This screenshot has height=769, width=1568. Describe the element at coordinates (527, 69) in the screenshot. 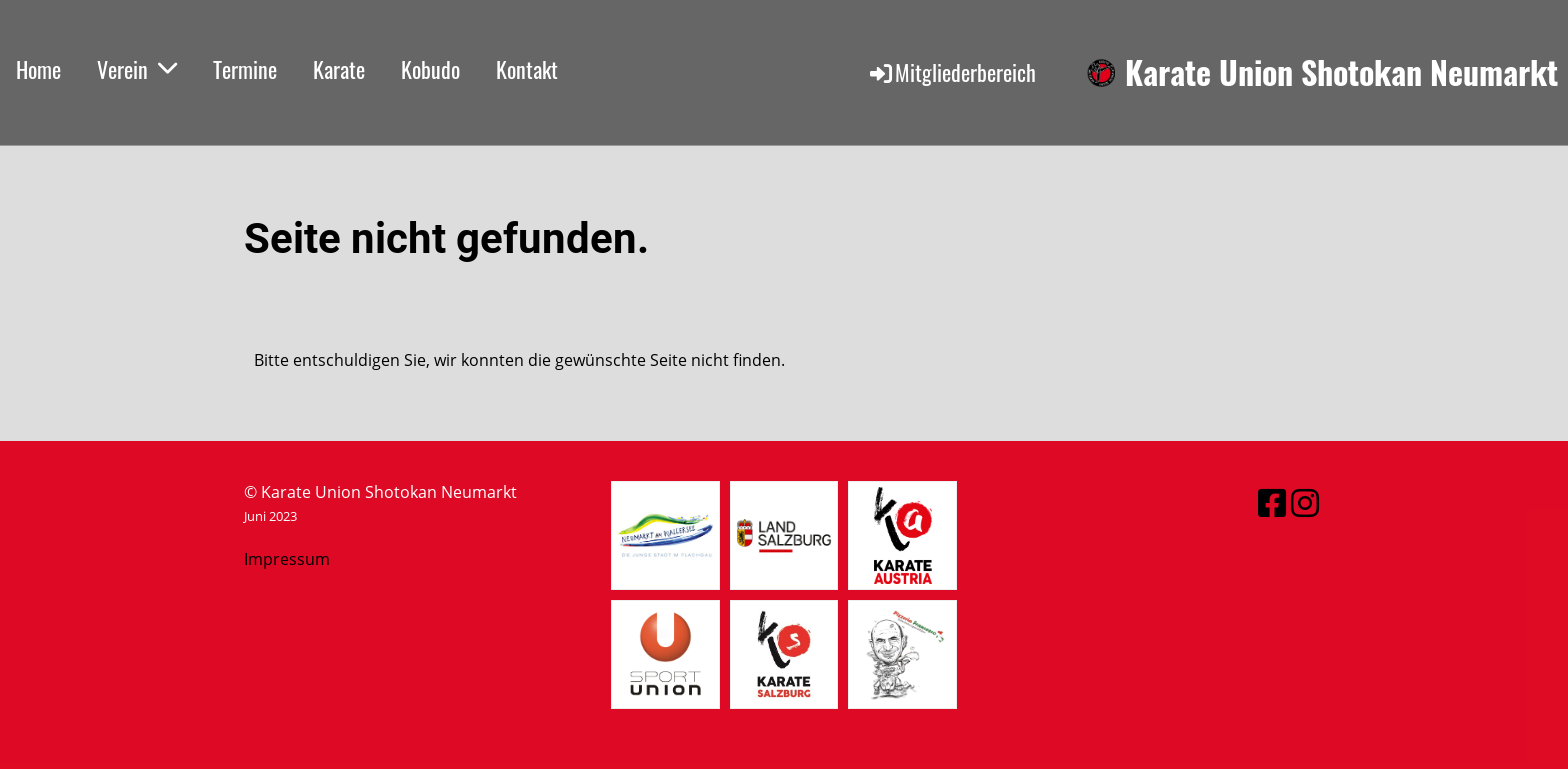

I see `Kontakt` at that location.